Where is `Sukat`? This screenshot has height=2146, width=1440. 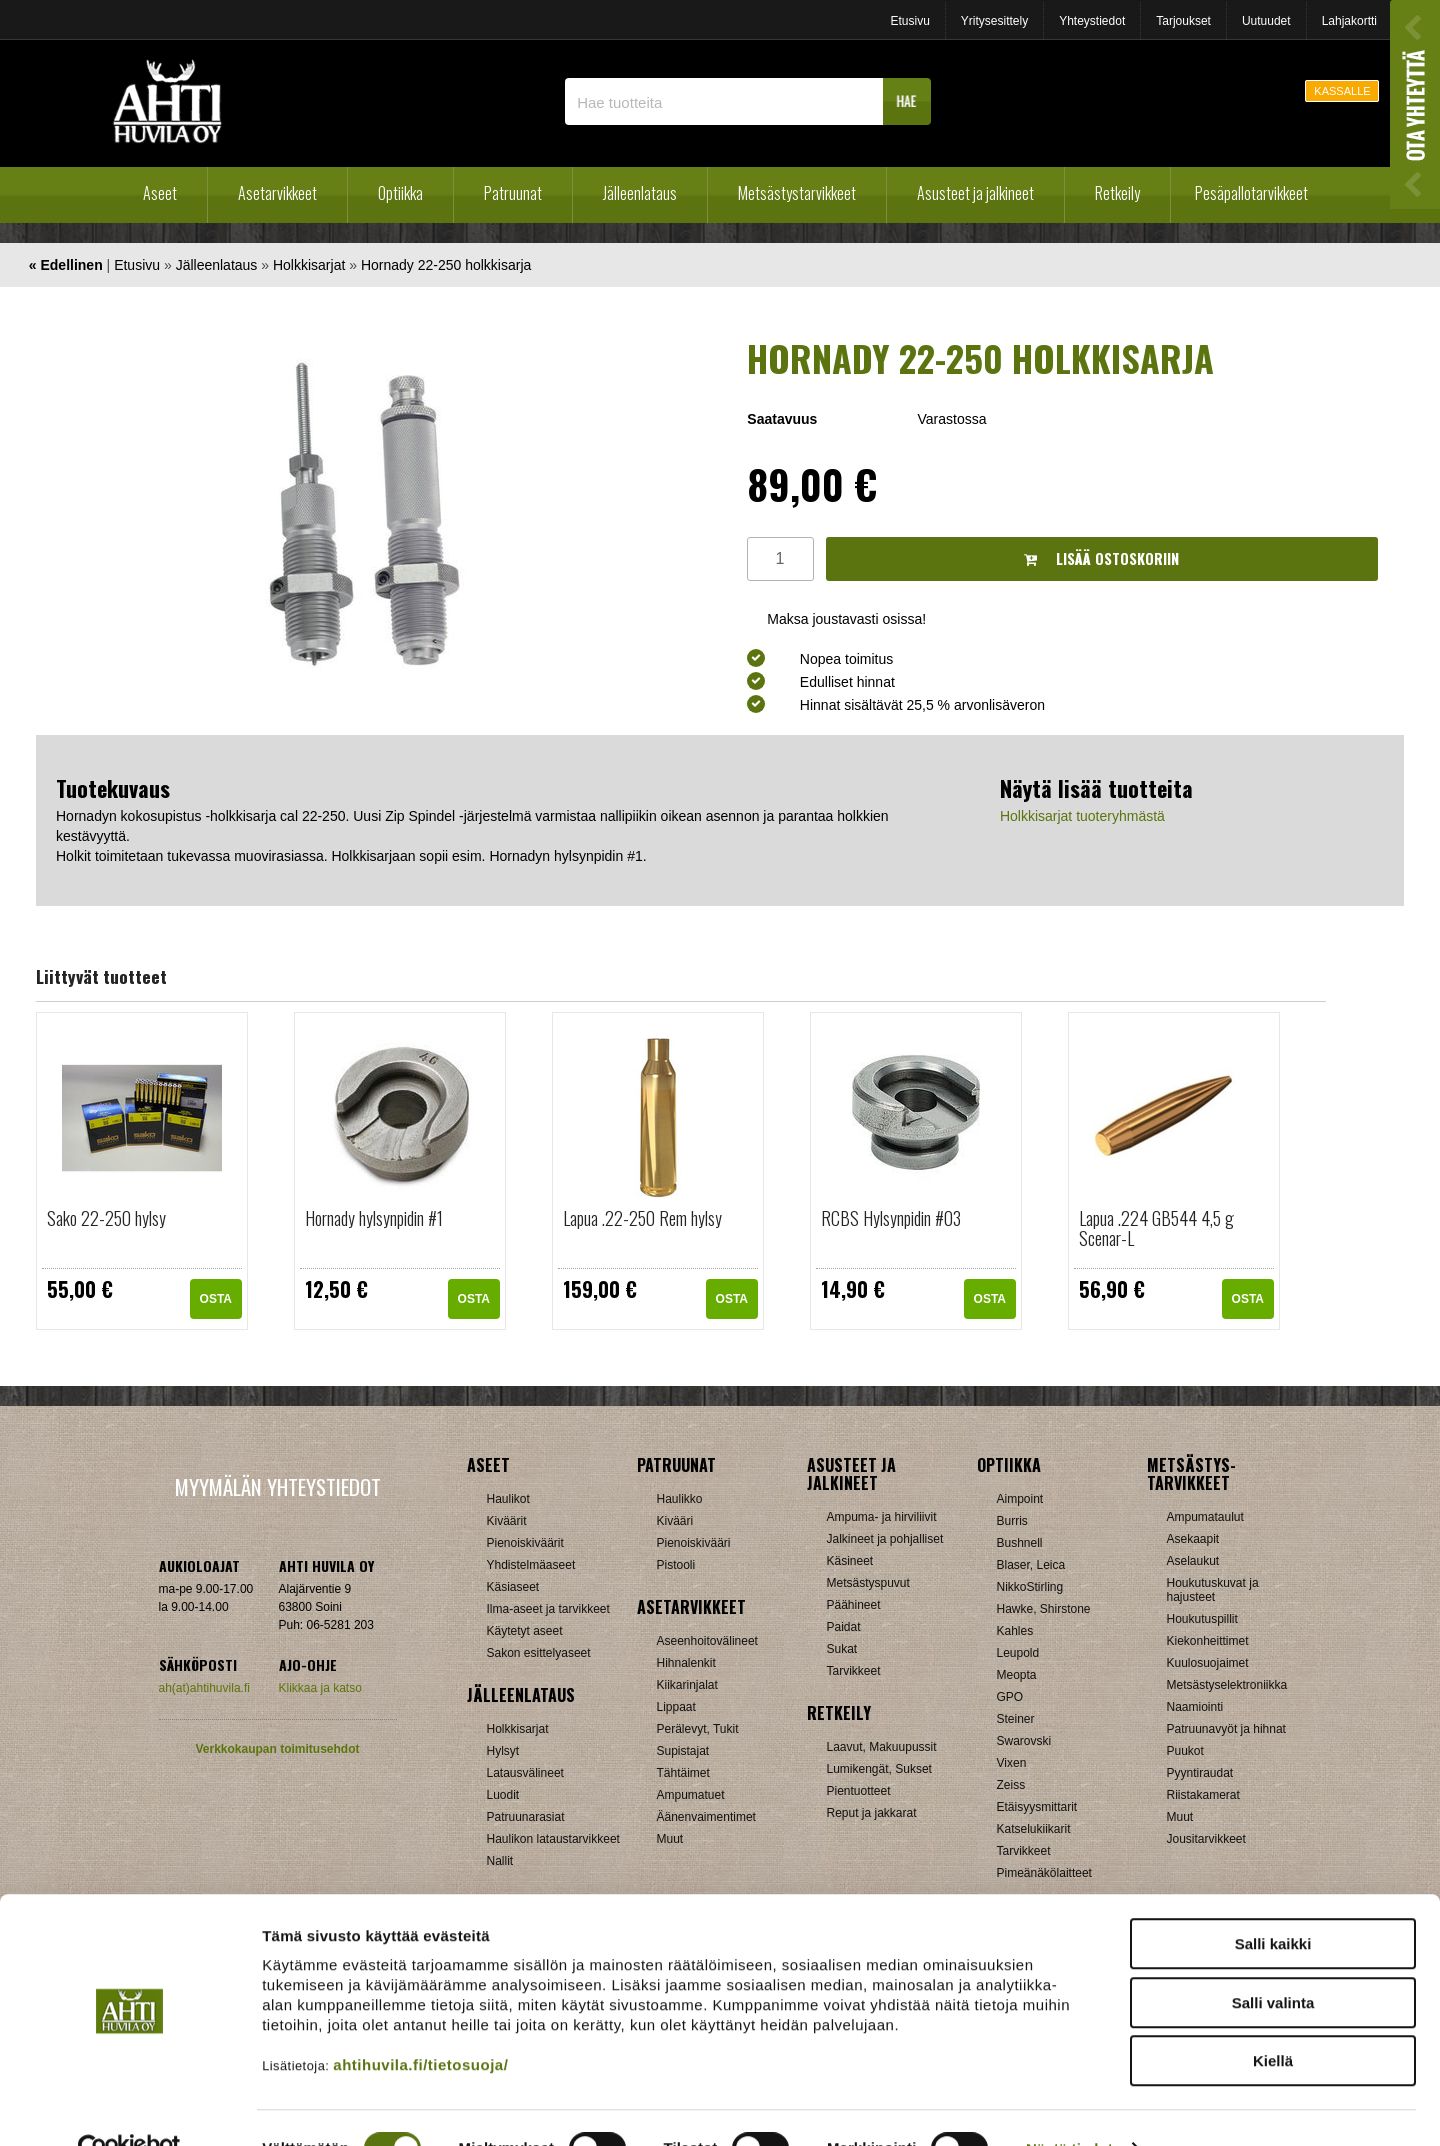 Sukat is located at coordinates (842, 1649).